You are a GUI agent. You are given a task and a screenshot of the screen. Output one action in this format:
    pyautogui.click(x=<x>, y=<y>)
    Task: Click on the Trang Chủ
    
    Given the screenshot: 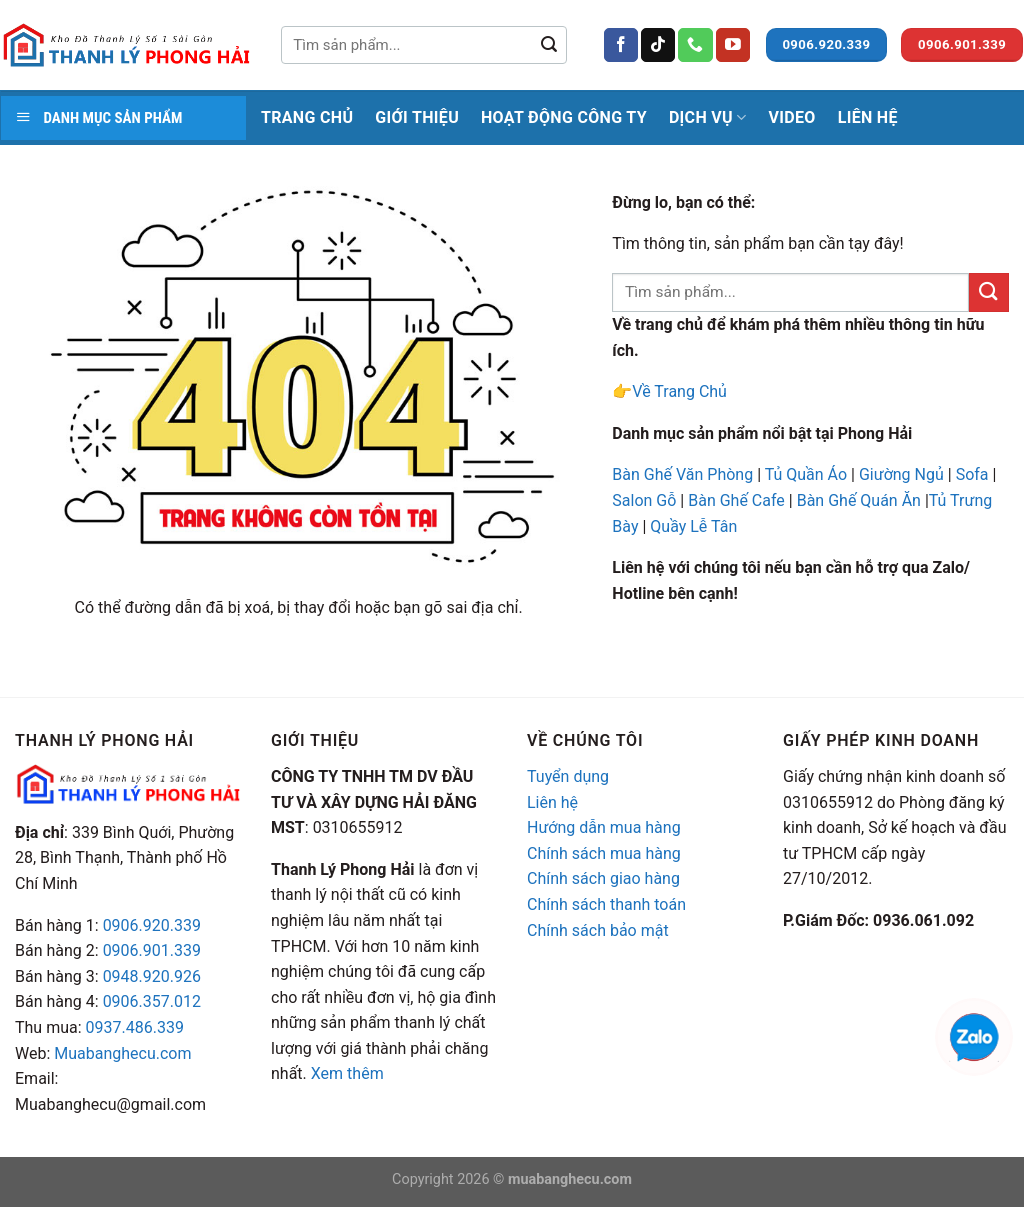 What is the action you would take?
    pyautogui.click(x=307, y=117)
    